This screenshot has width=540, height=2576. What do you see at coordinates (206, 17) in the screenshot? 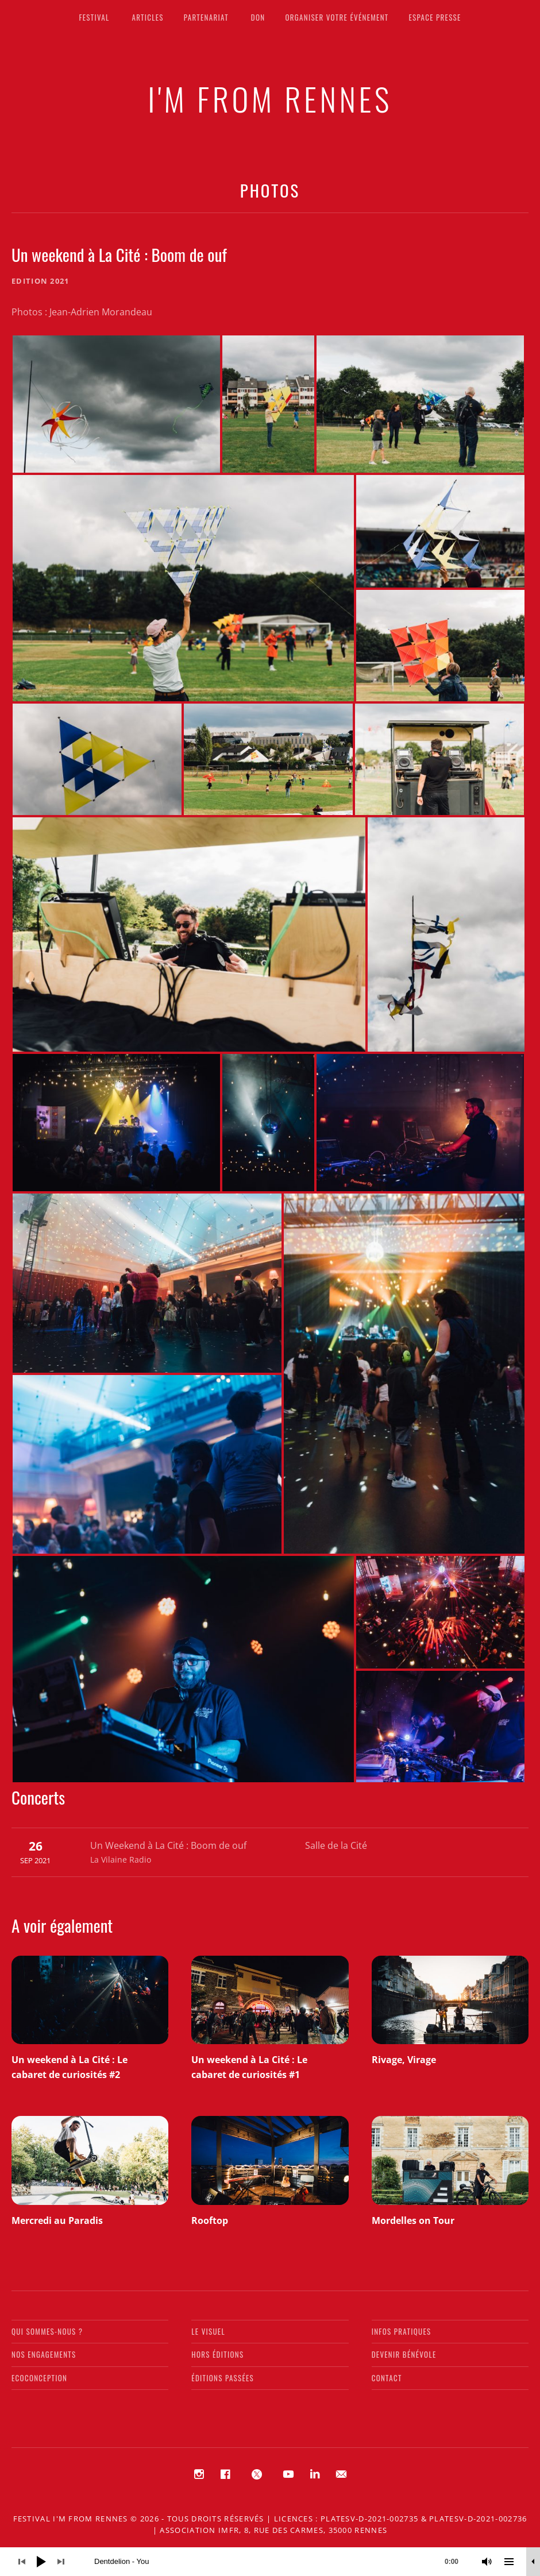
I see `Partenariat` at bounding box center [206, 17].